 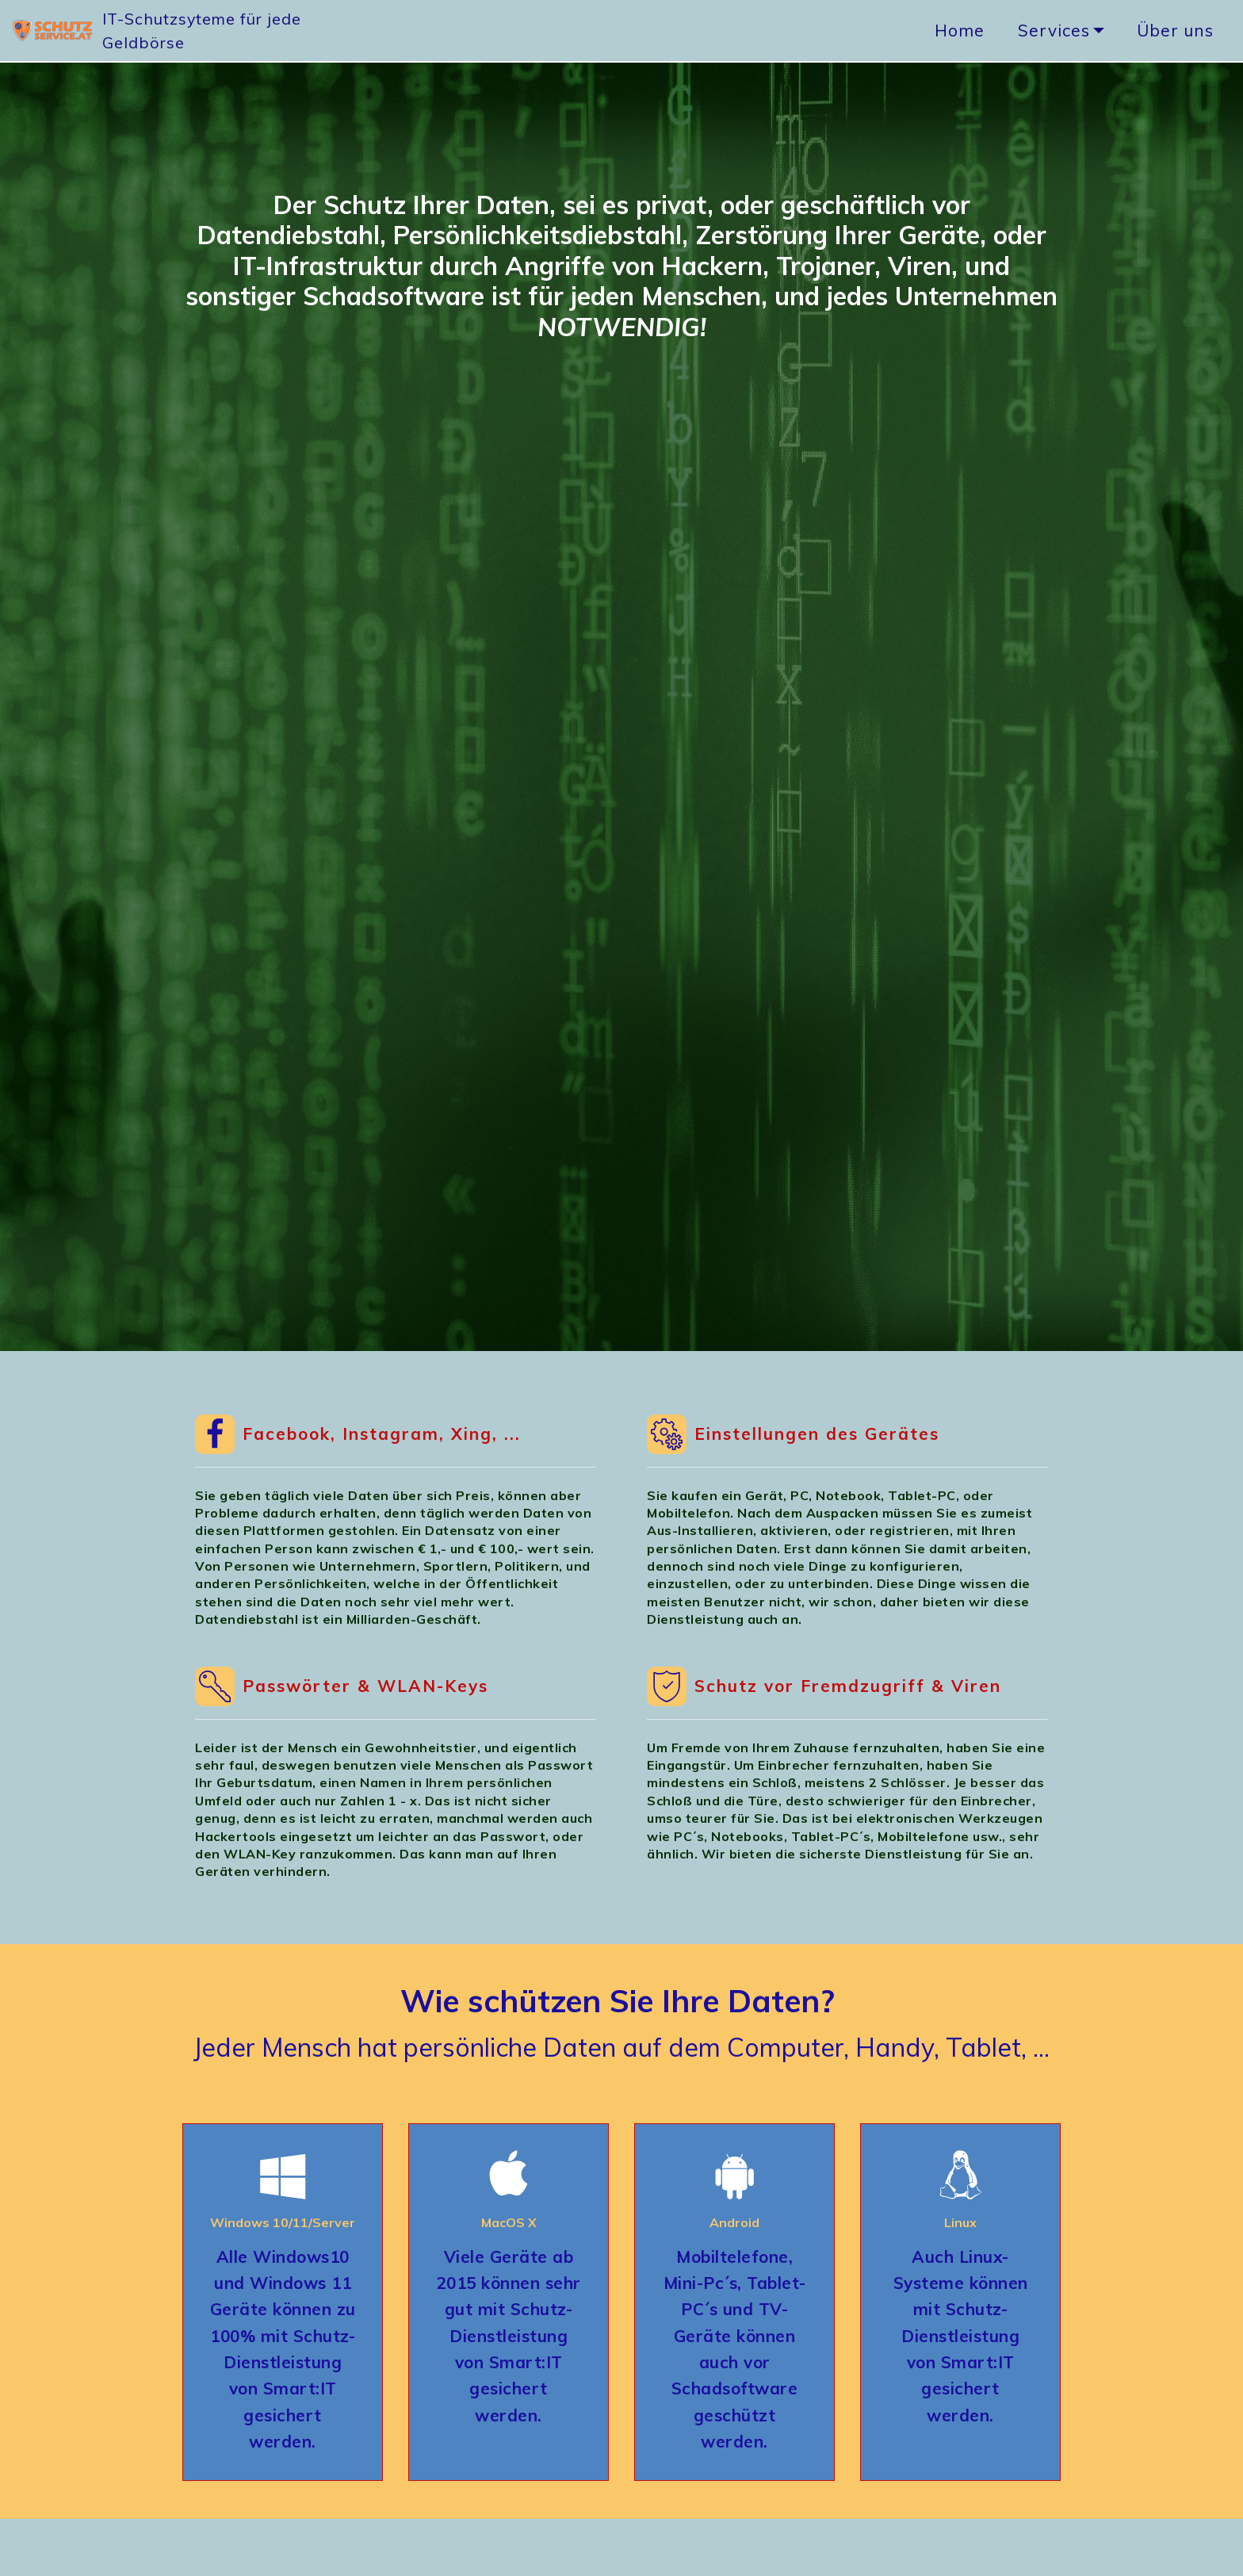 What do you see at coordinates (1175, 30) in the screenshot?
I see `Über uns` at bounding box center [1175, 30].